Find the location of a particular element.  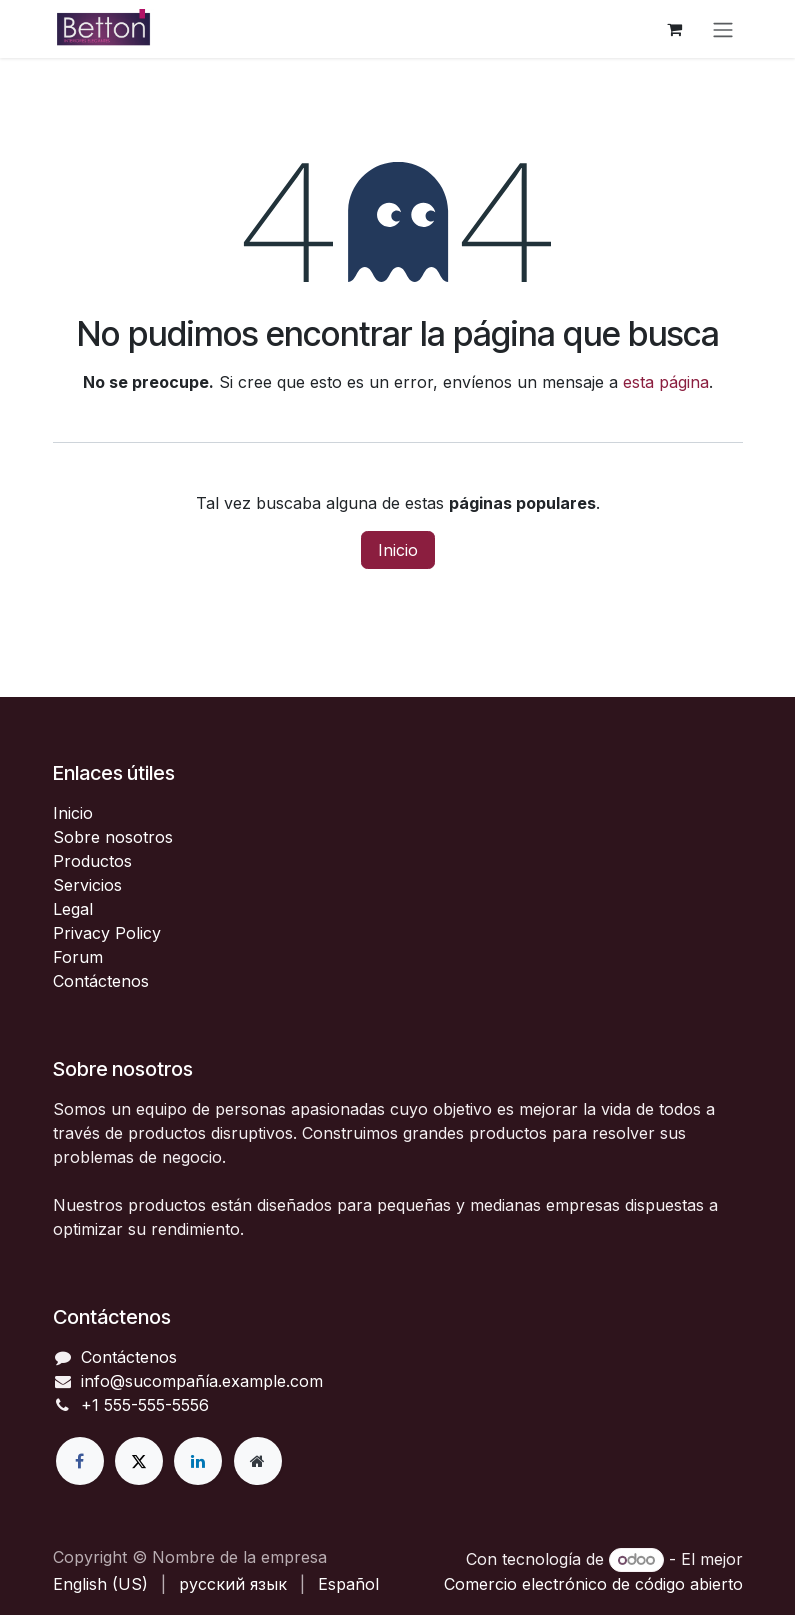

Productos is located at coordinates (92, 861).